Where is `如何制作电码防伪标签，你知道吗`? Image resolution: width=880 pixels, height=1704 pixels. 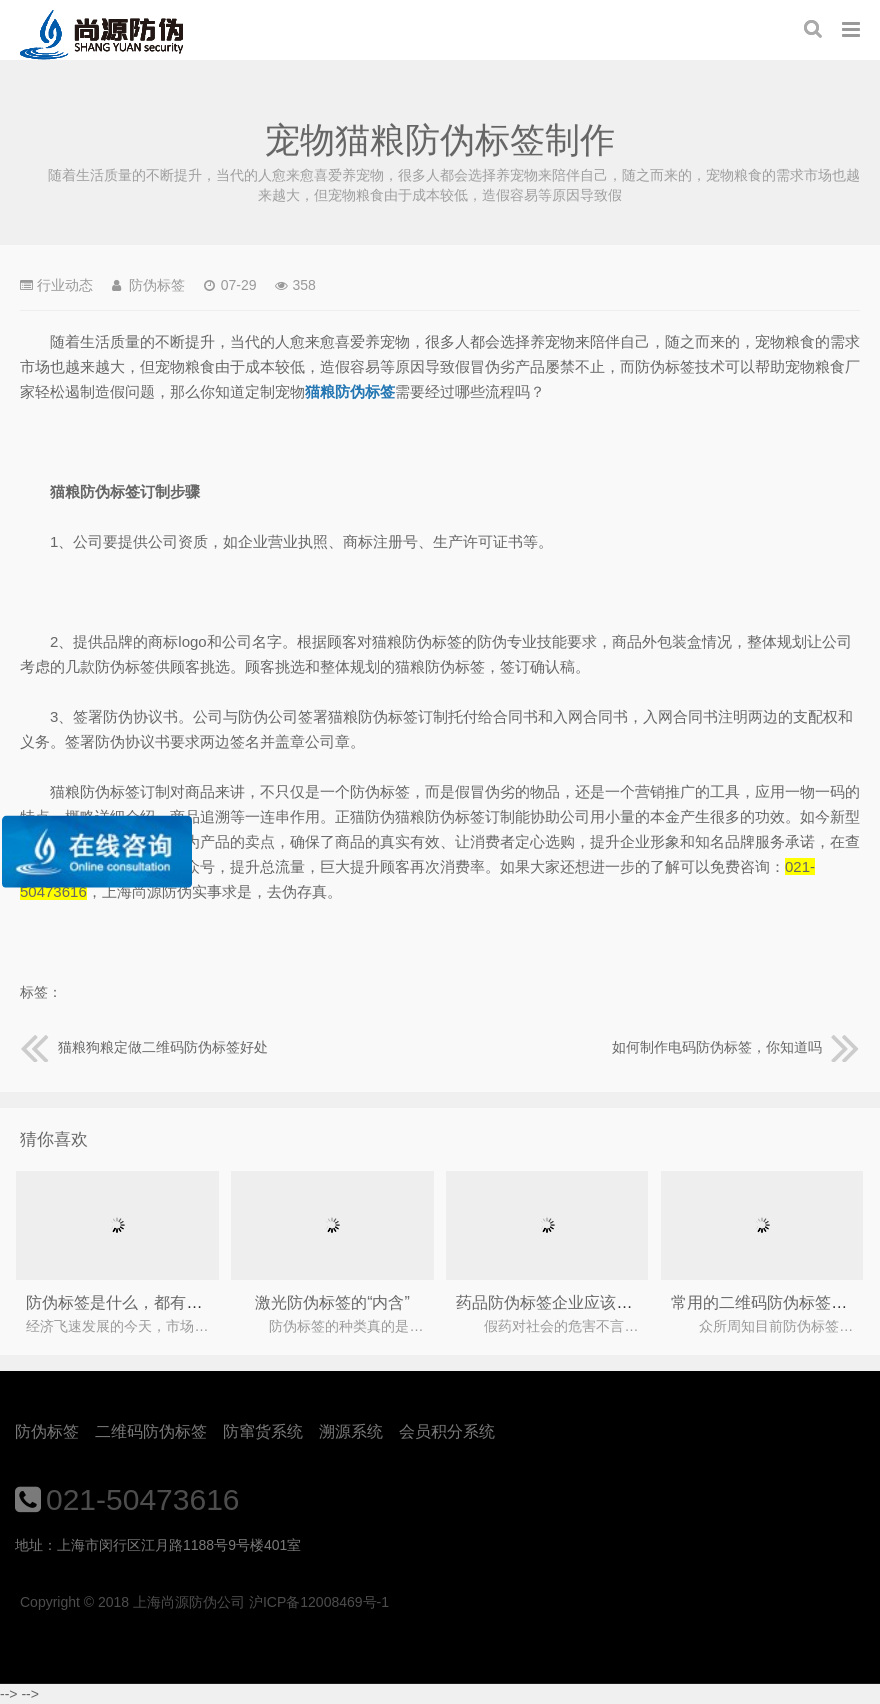
如何制作电码防伪标签，你知道吗 is located at coordinates (736, 1047).